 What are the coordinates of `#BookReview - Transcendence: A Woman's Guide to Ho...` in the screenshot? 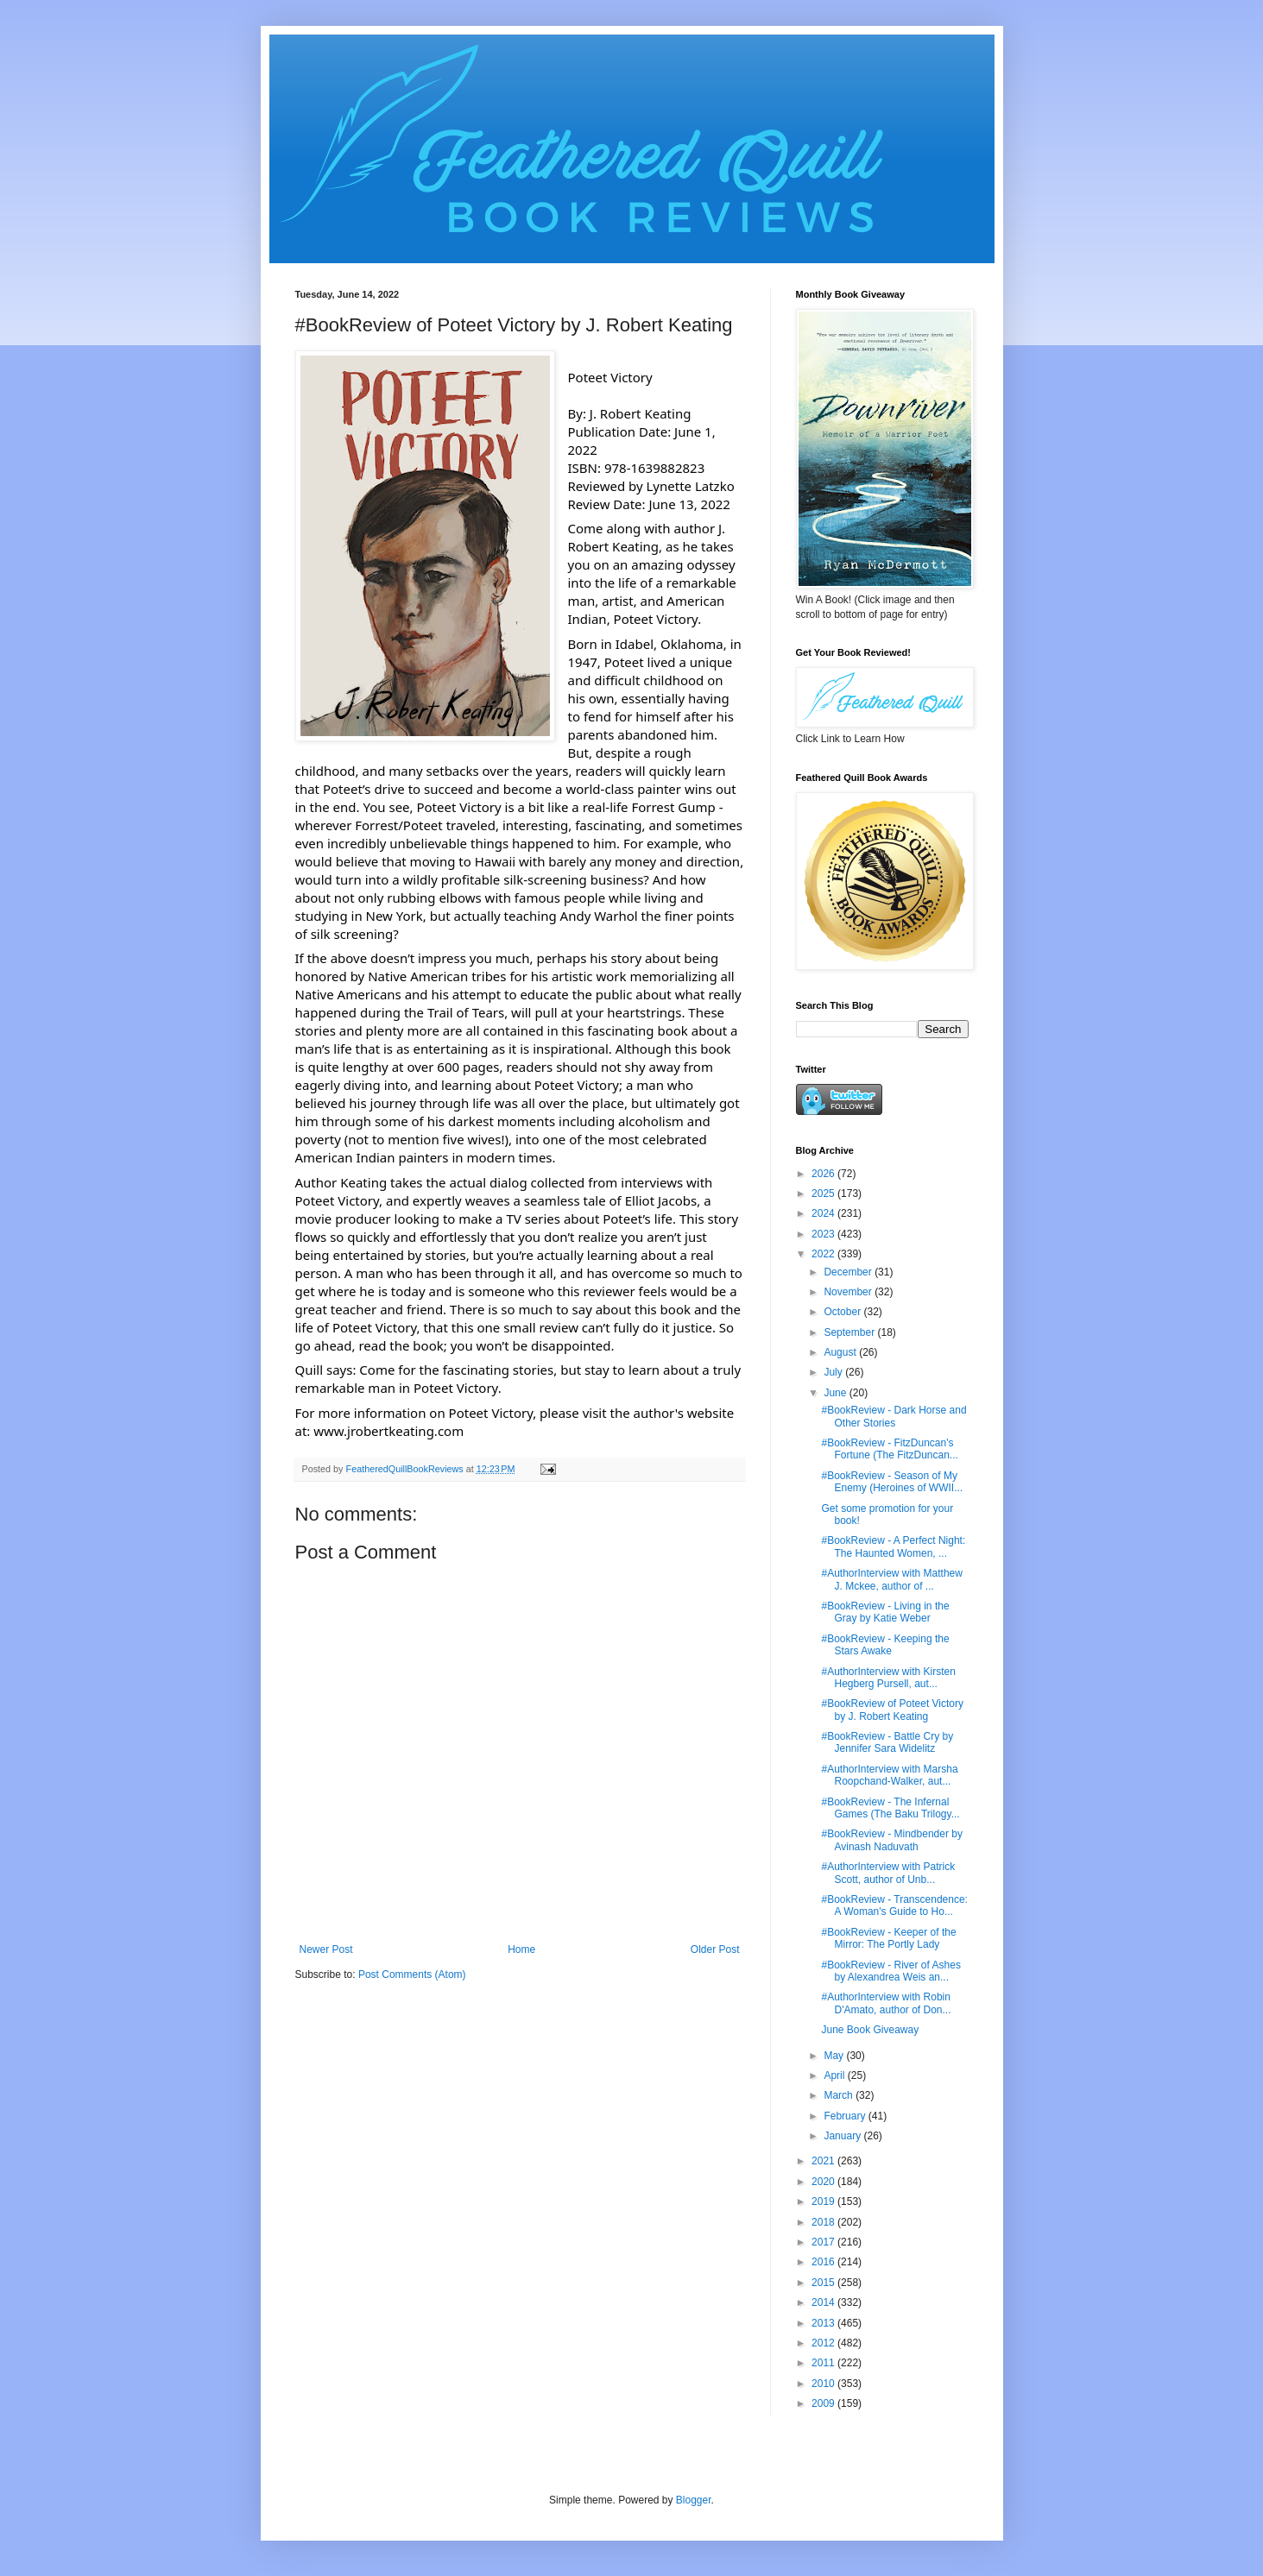 It's located at (894, 1905).